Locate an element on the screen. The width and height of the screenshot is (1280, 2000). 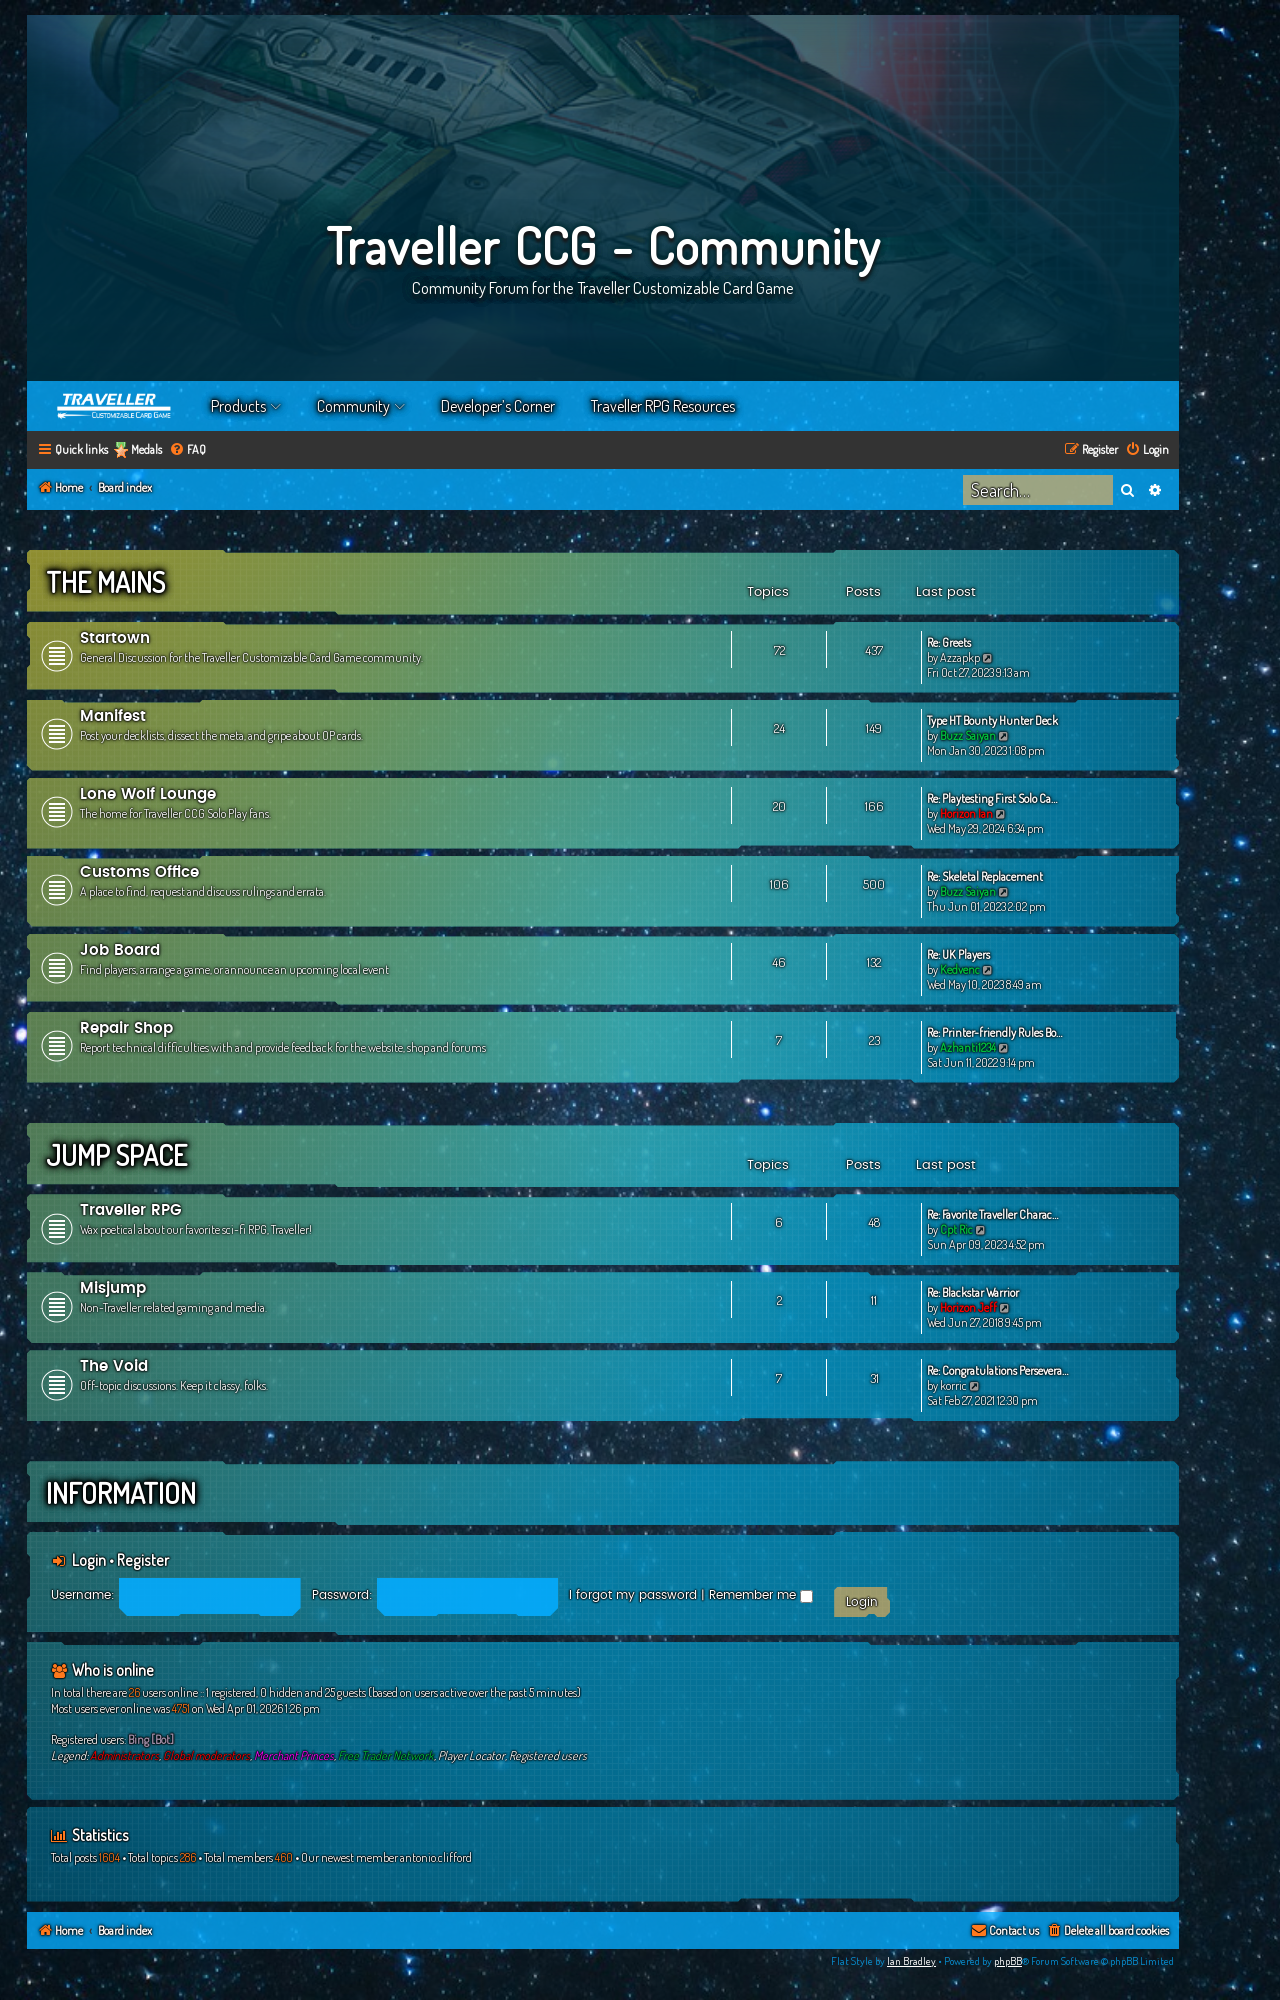
Re: Blackstar Warrior is located at coordinates (973, 1292).